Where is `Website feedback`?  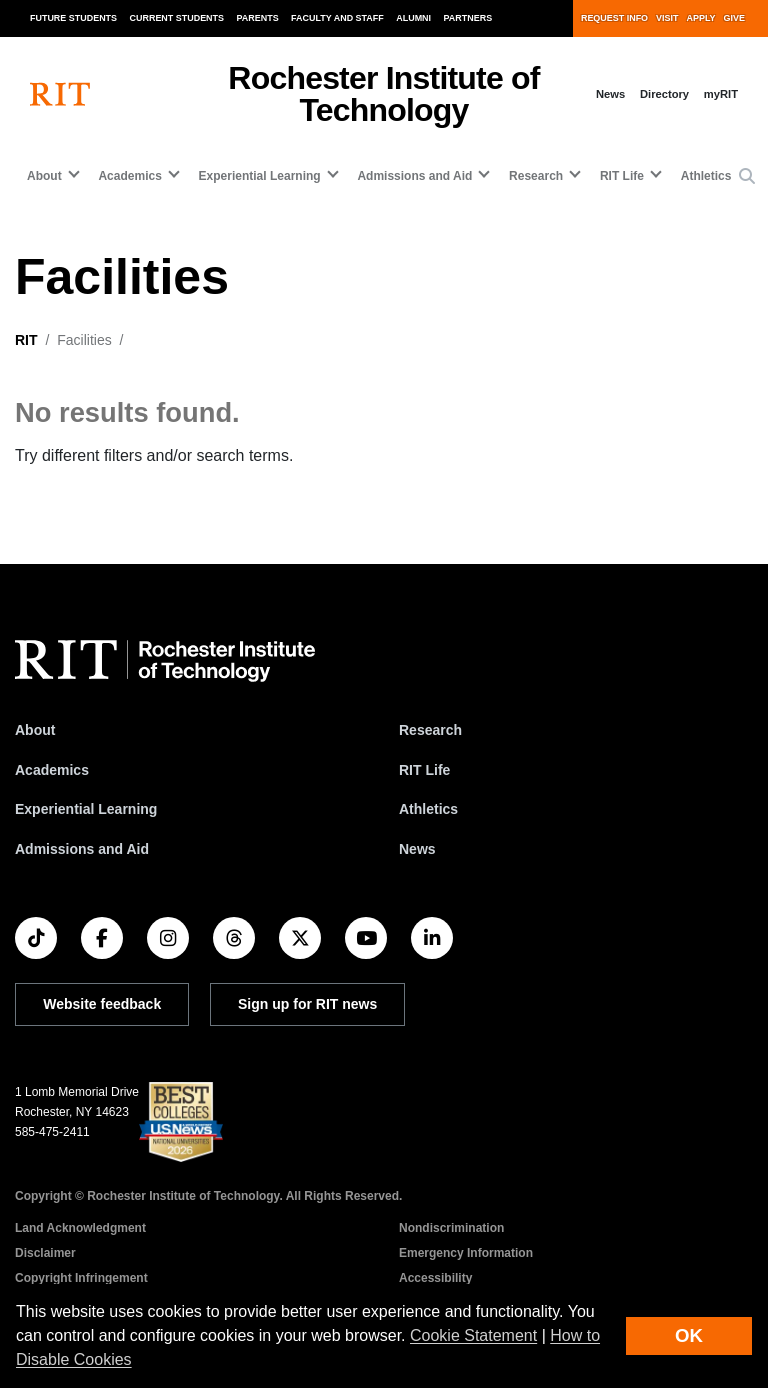 Website feedback is located at coordinates (102, 1004).